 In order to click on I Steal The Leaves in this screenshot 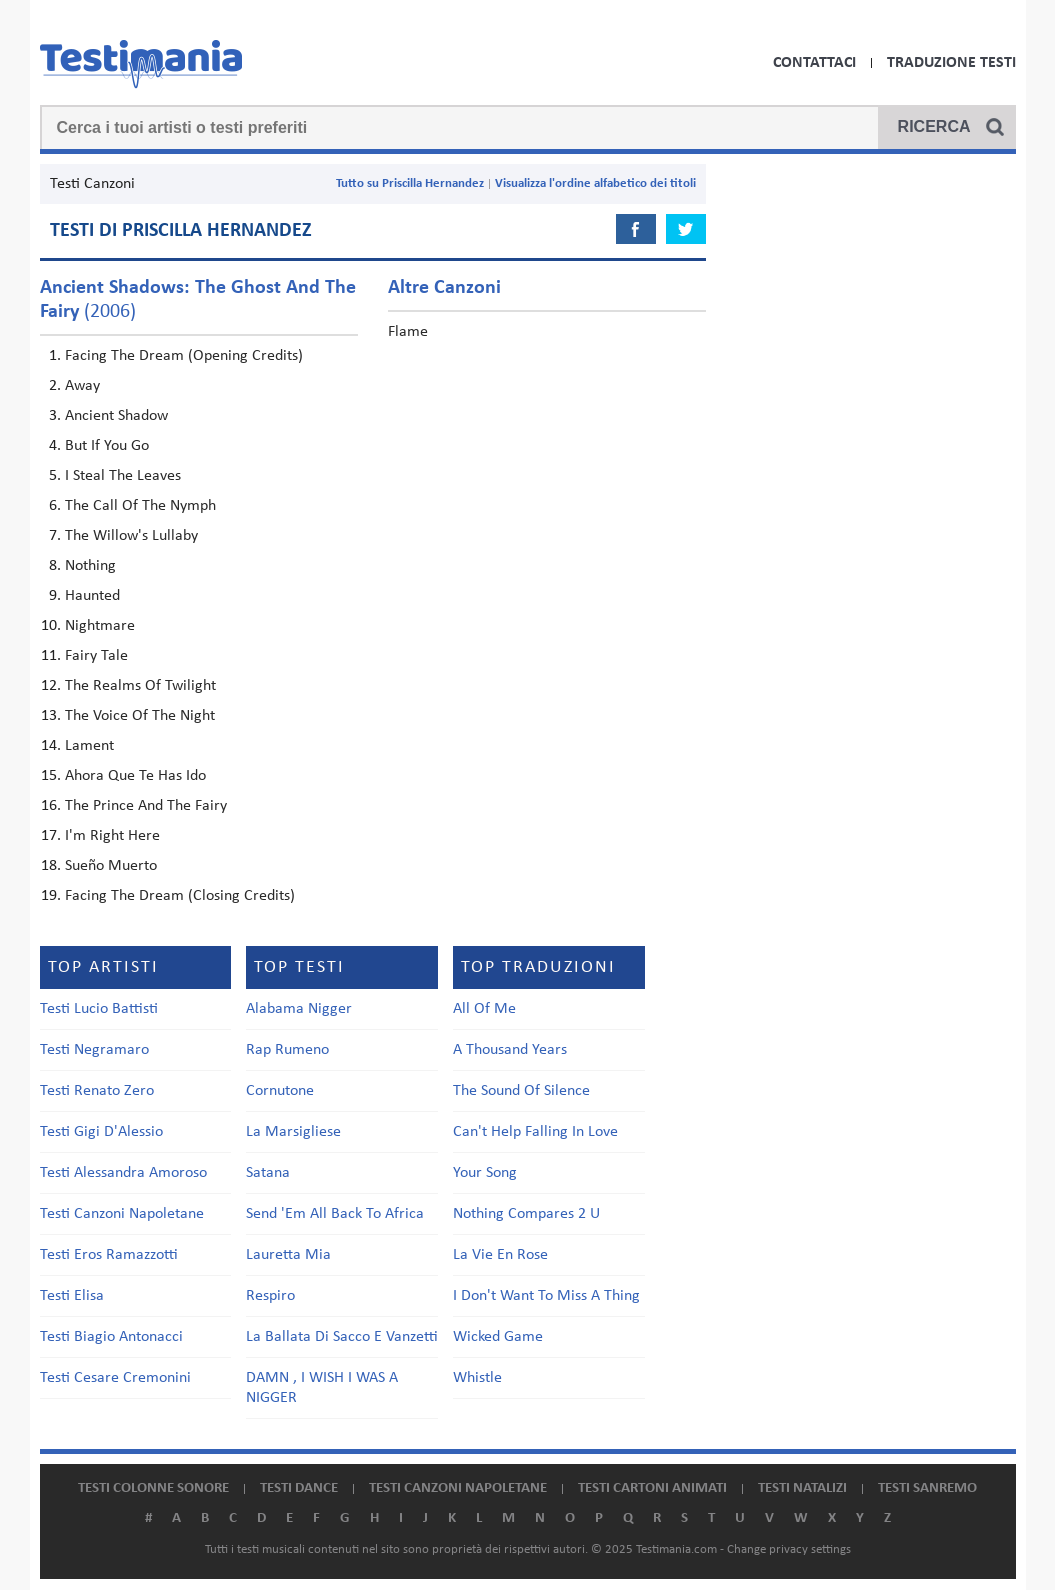, I will do `click(123, 476)`.